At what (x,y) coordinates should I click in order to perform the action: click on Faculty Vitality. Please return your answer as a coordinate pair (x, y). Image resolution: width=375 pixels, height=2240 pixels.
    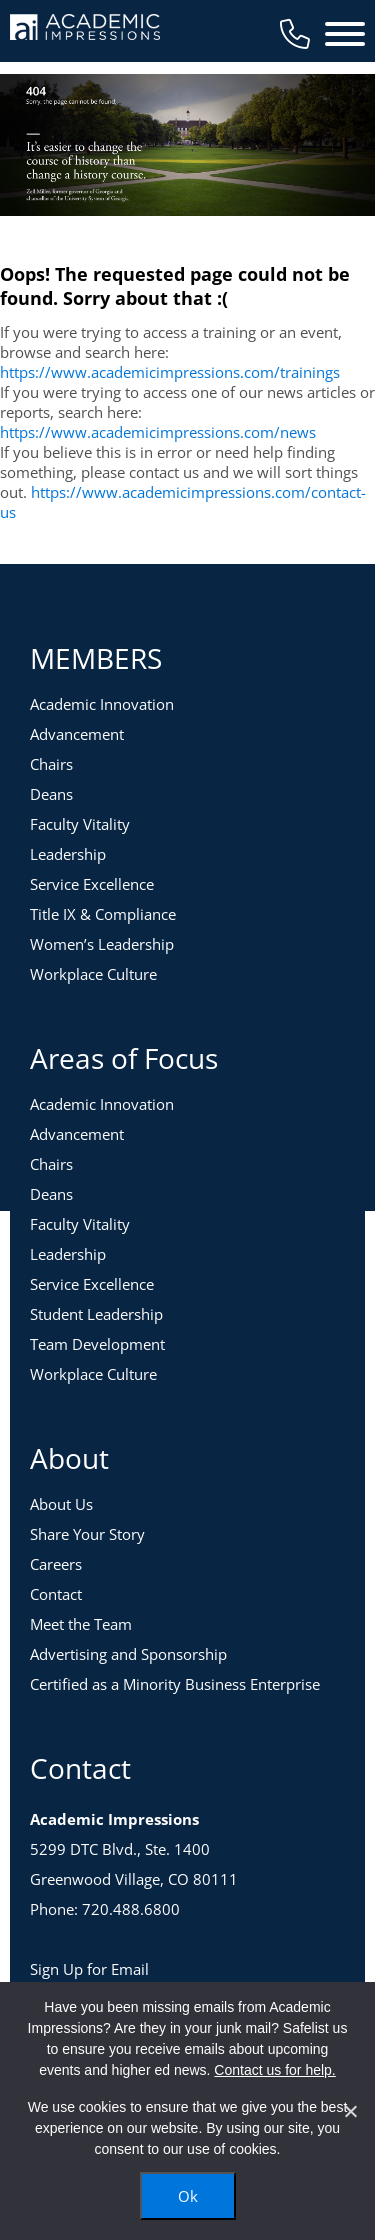
    Looking at the image, I should click on (80, 824).